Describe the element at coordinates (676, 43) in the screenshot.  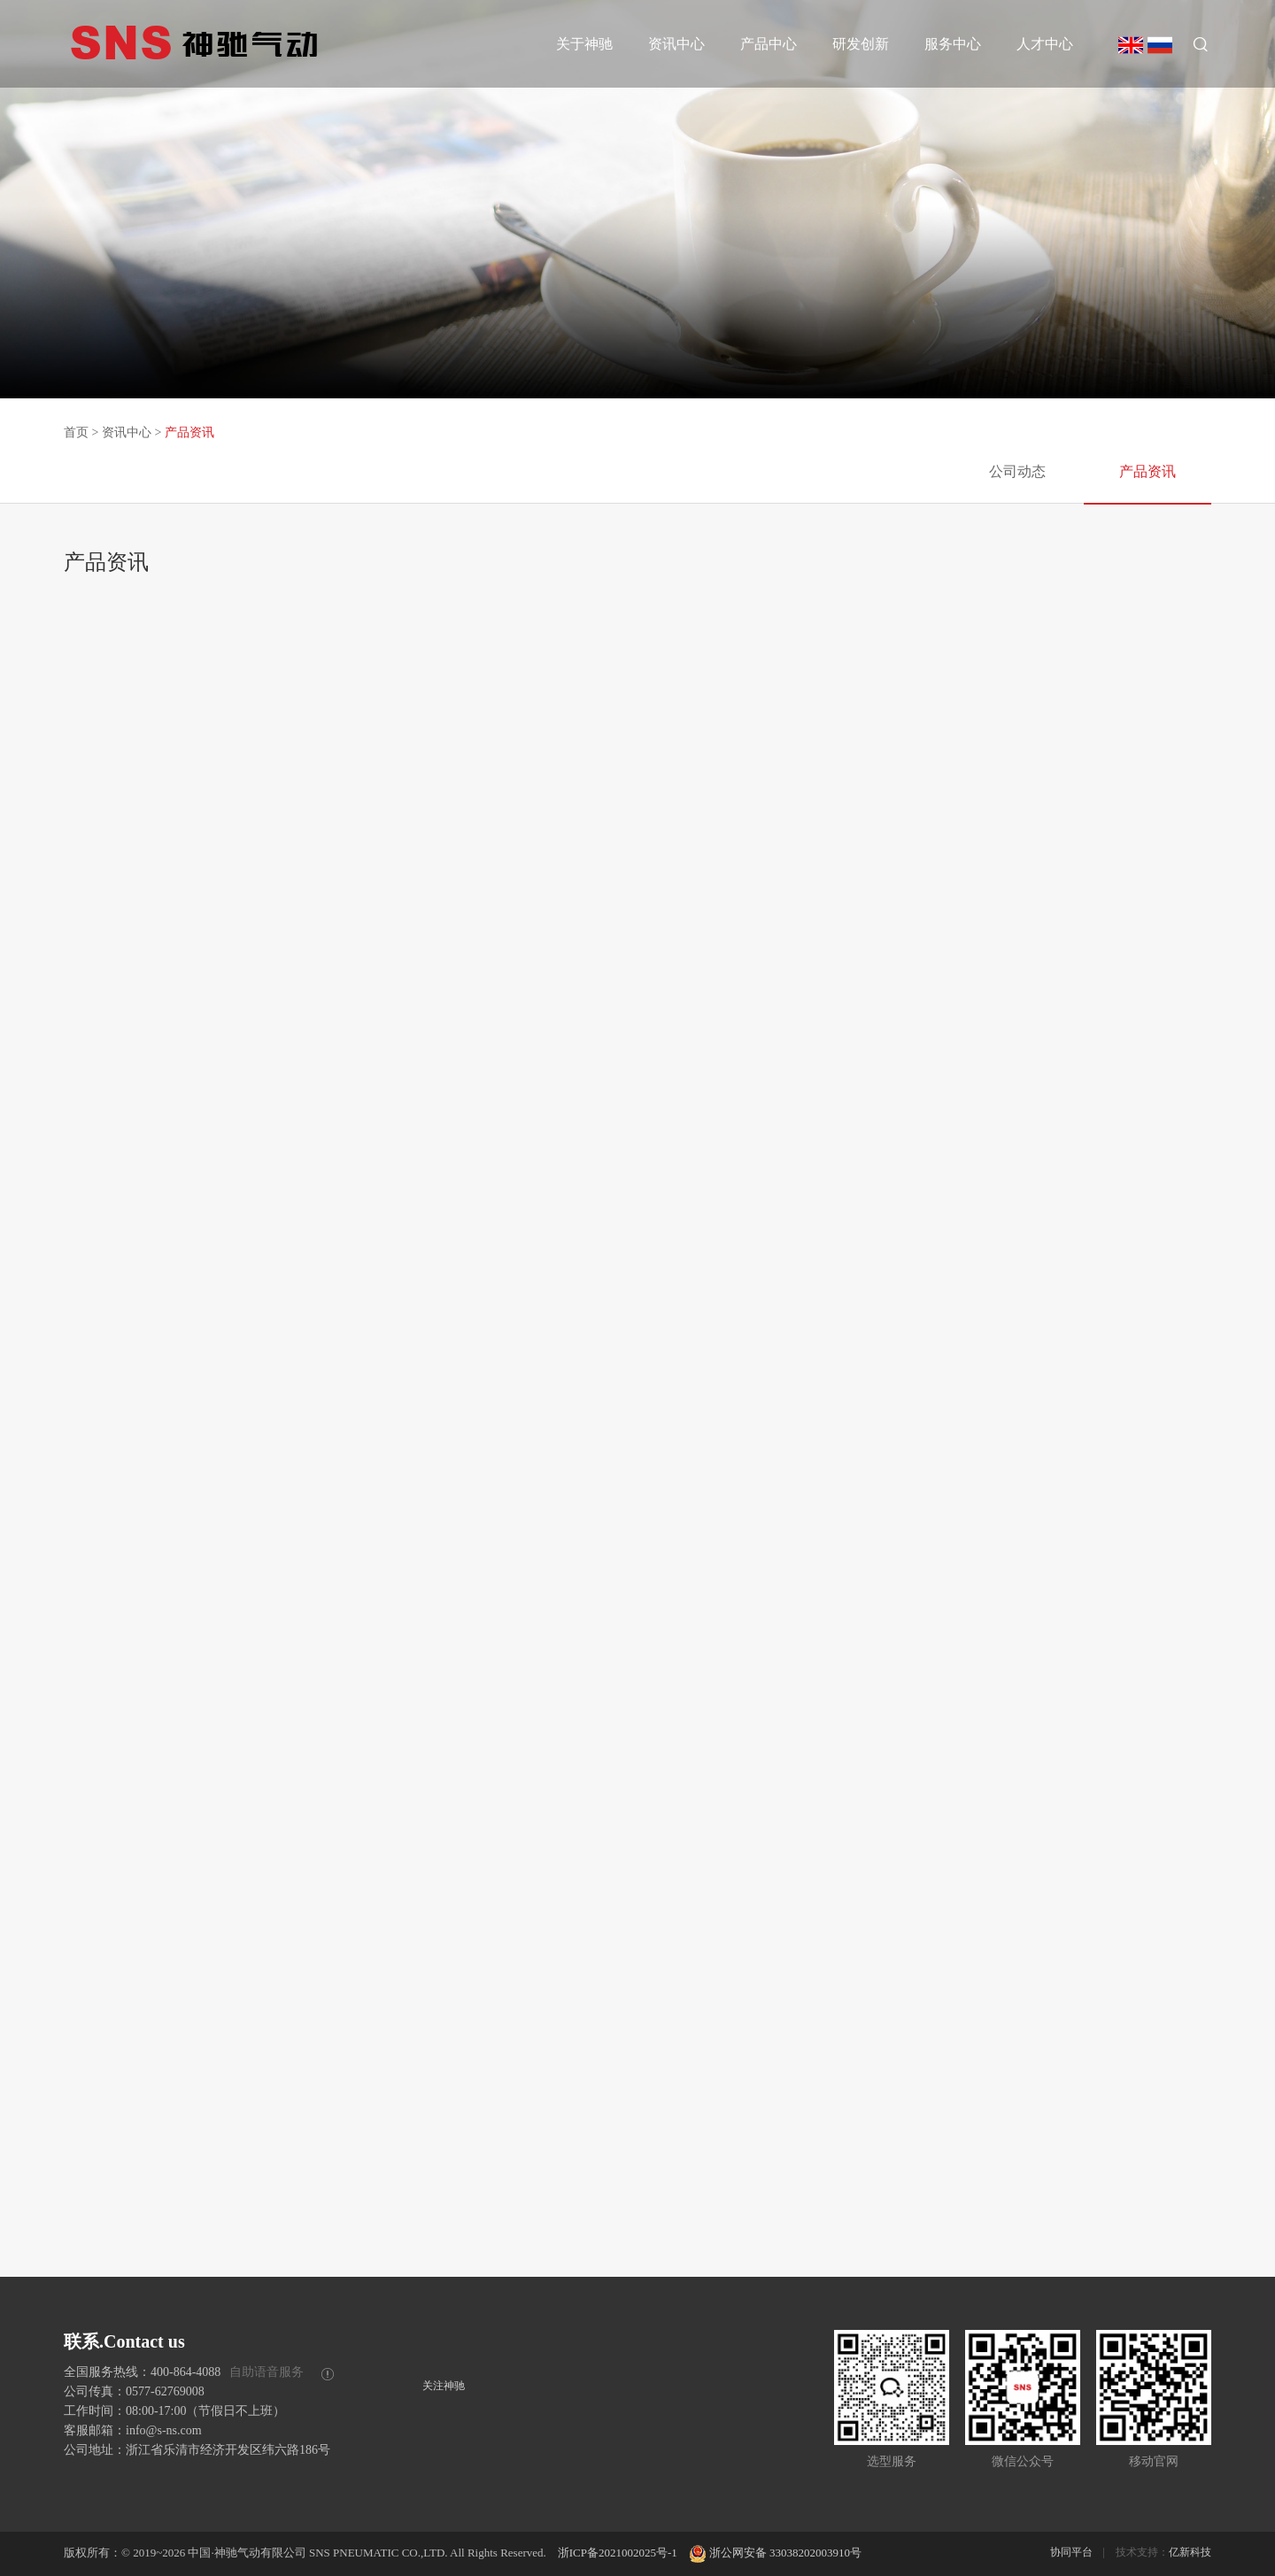
I see `资讯中心` at that location.